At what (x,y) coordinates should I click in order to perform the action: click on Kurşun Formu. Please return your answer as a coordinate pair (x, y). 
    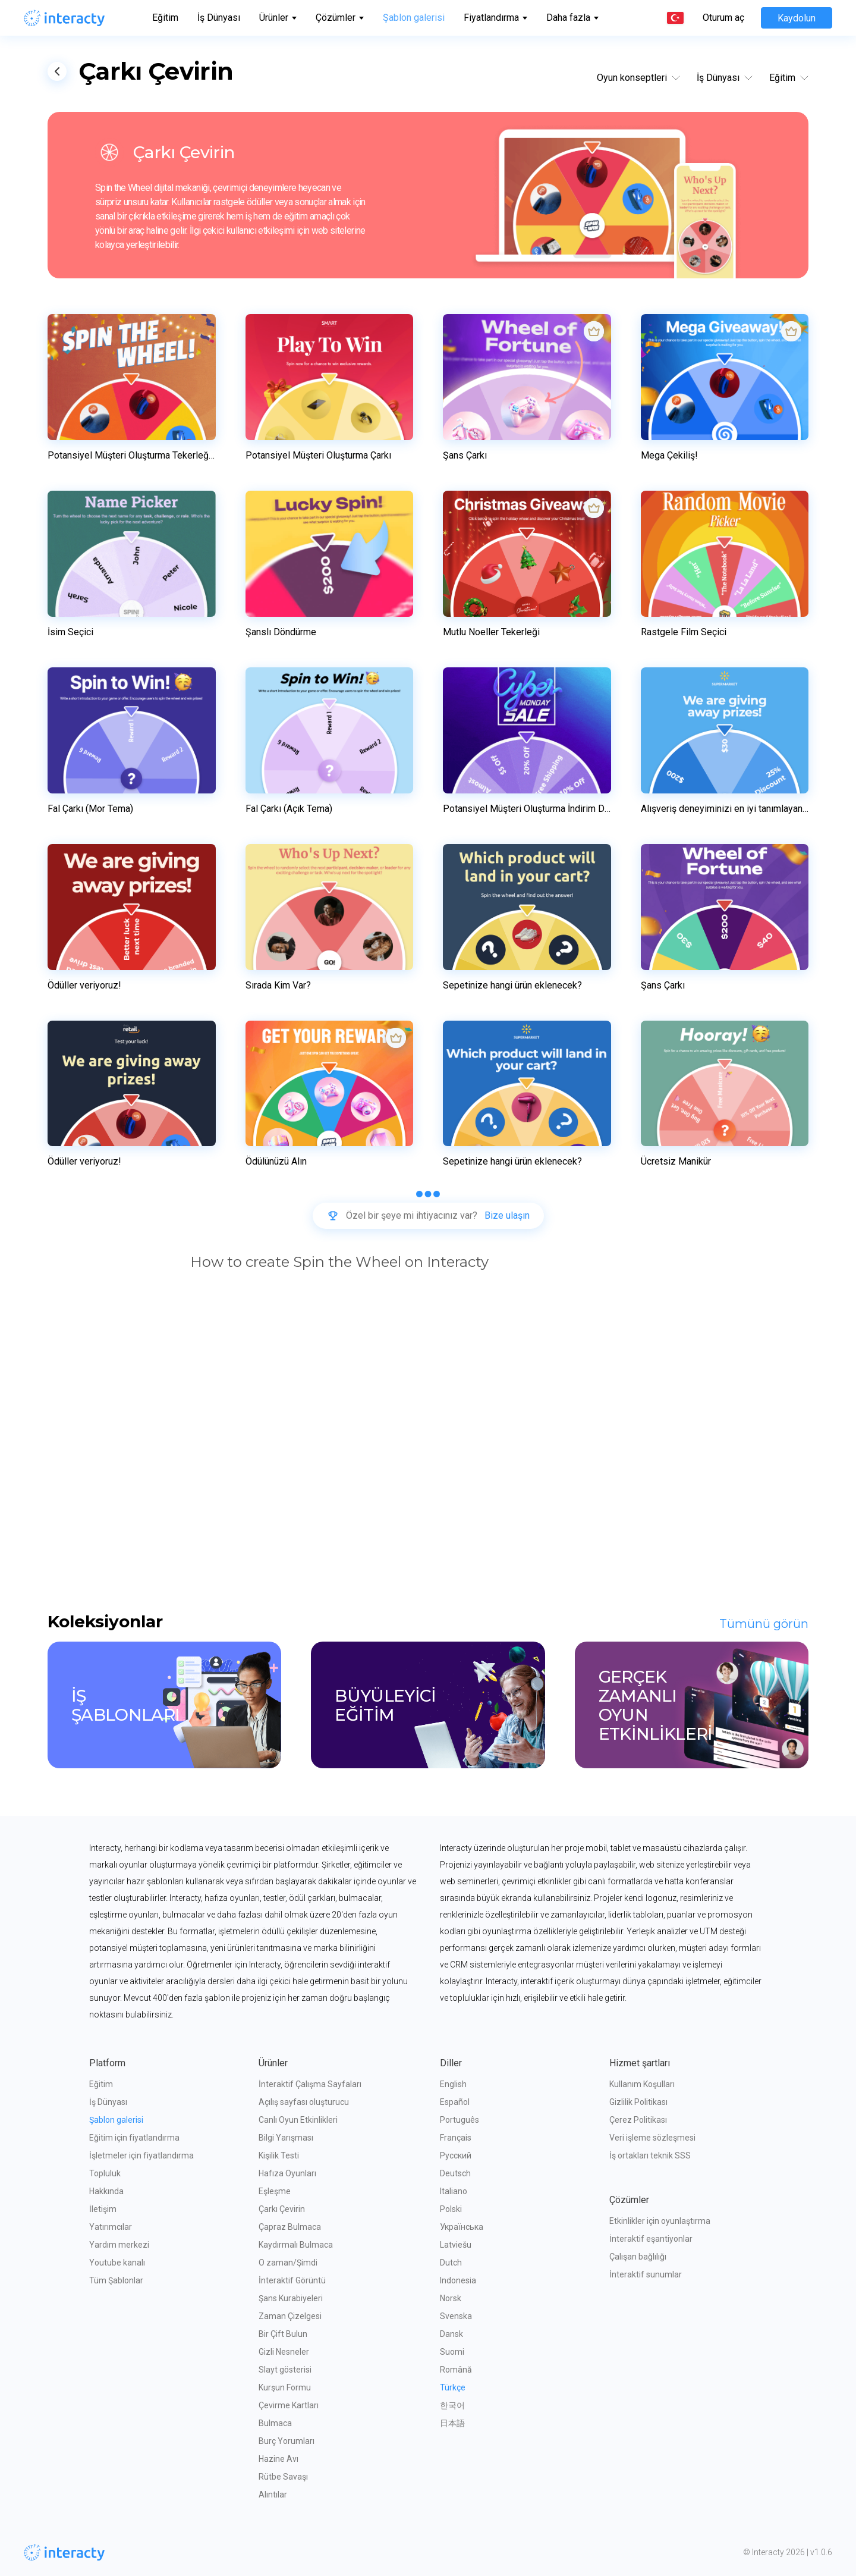
    Looking at the image, I should click on (285, 2387).